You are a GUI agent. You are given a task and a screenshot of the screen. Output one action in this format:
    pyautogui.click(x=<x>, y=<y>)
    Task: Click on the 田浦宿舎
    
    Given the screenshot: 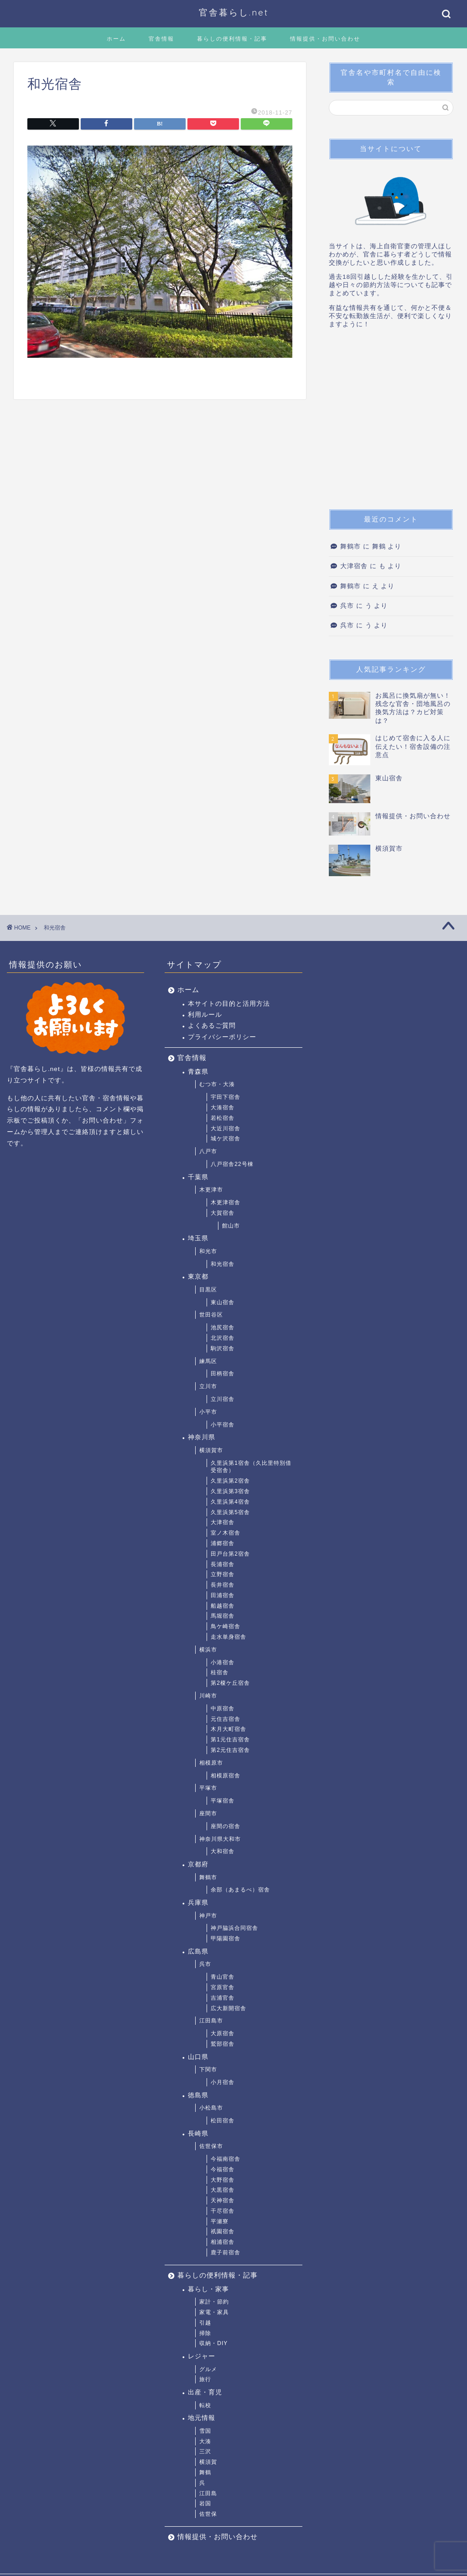 What is the action you would take?
    pyautogui.click(x=222, y=1595)
    